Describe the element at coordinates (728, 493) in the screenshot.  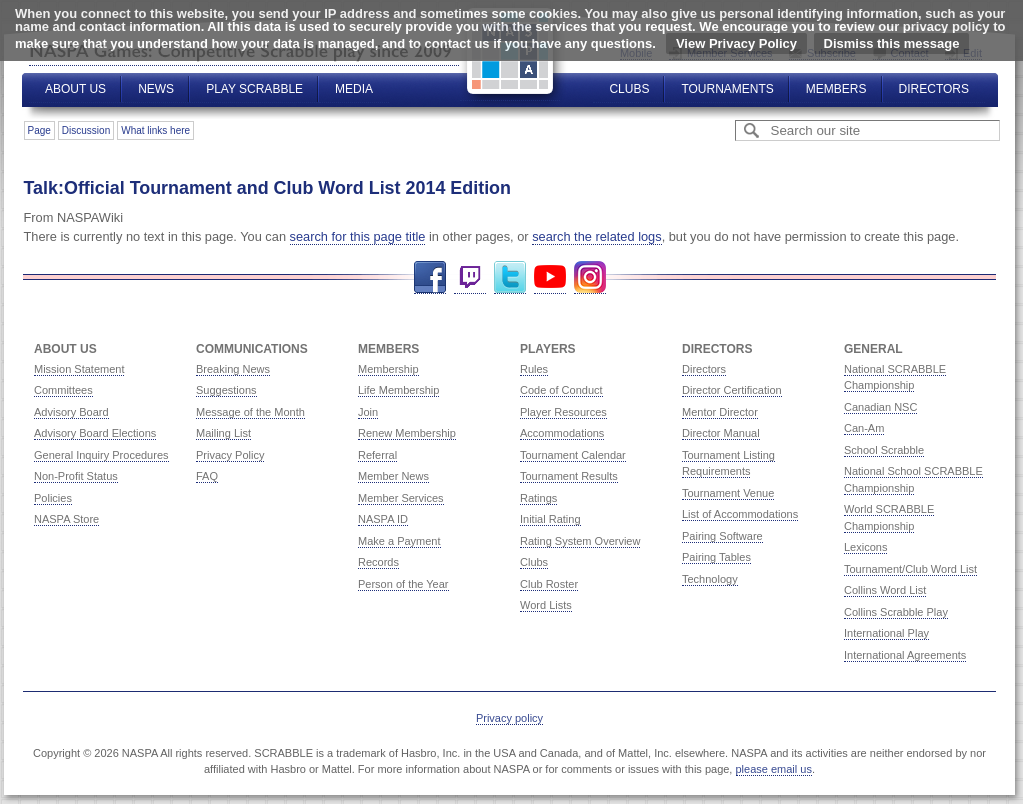
I see `Tournament Venue` at that location.